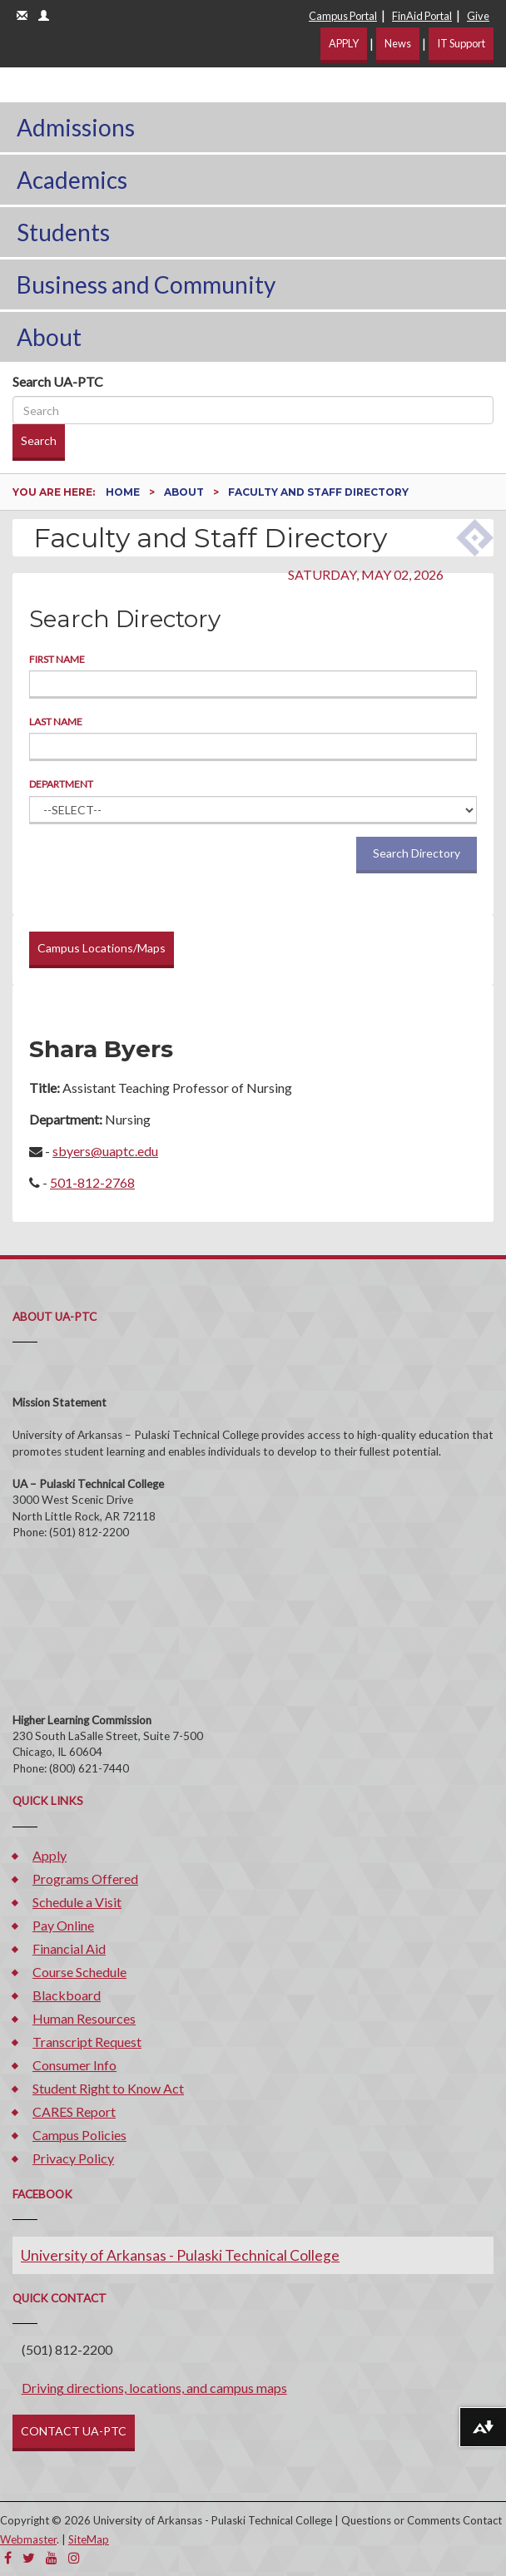  What do you see at coordinates (101, 948) in the screenshot?
I see `Campus Locations/Maps` at bounding box center [101, 948].